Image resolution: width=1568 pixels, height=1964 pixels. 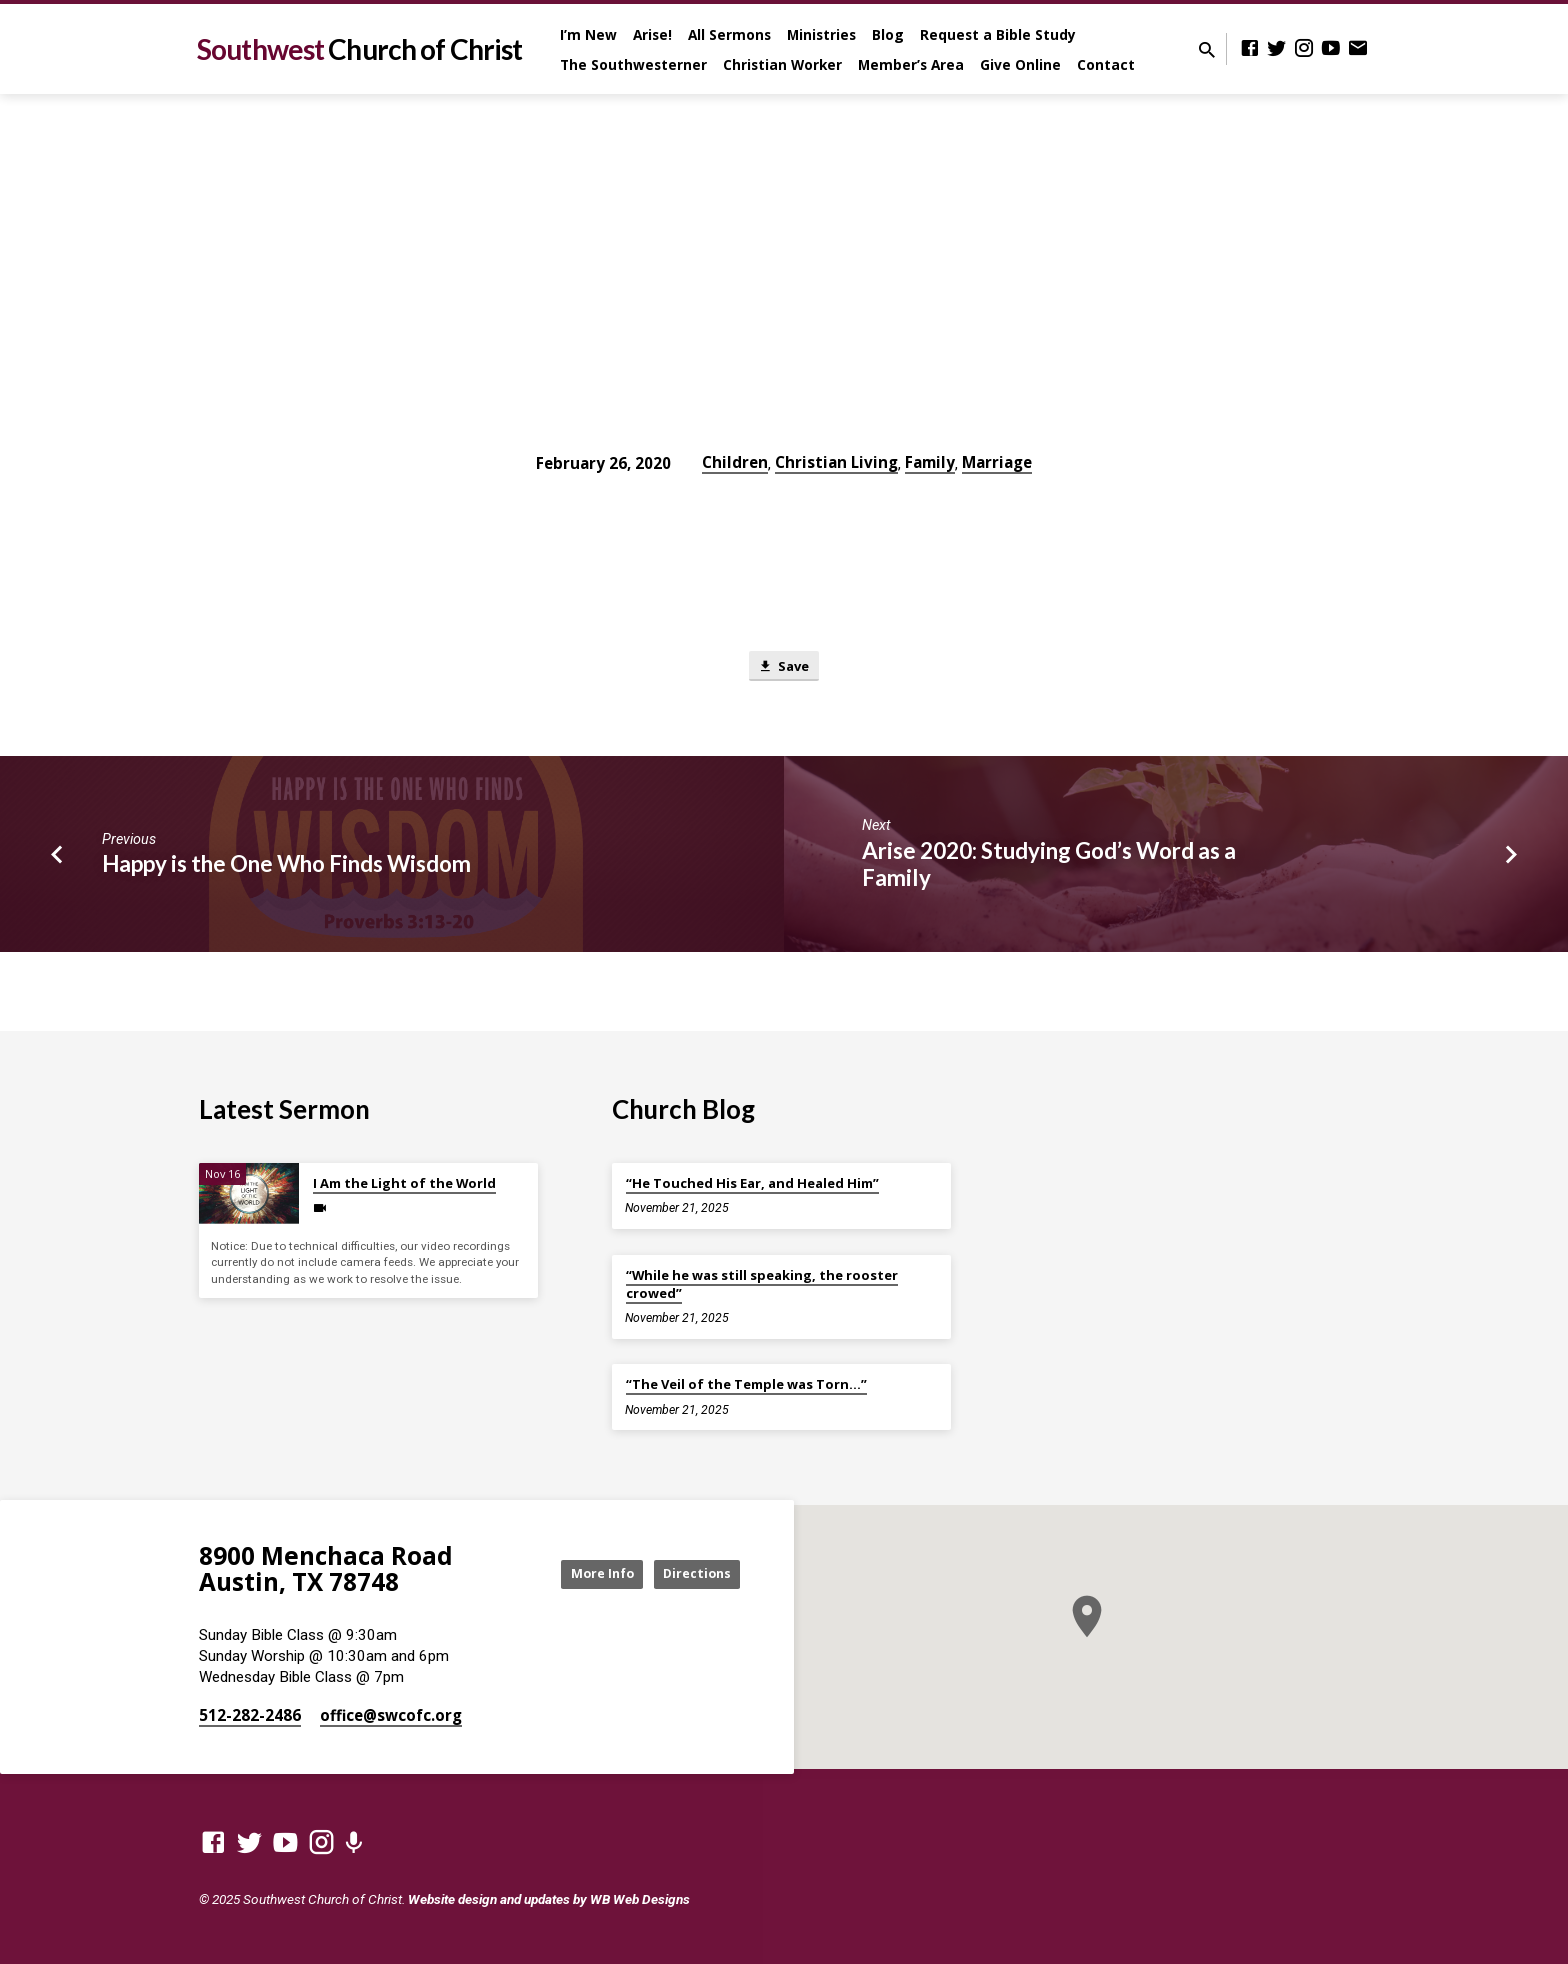 What do you see at coordinates (836, 462) in the screenshot?
I see `Christian Living` at bounding box center [836, 462].